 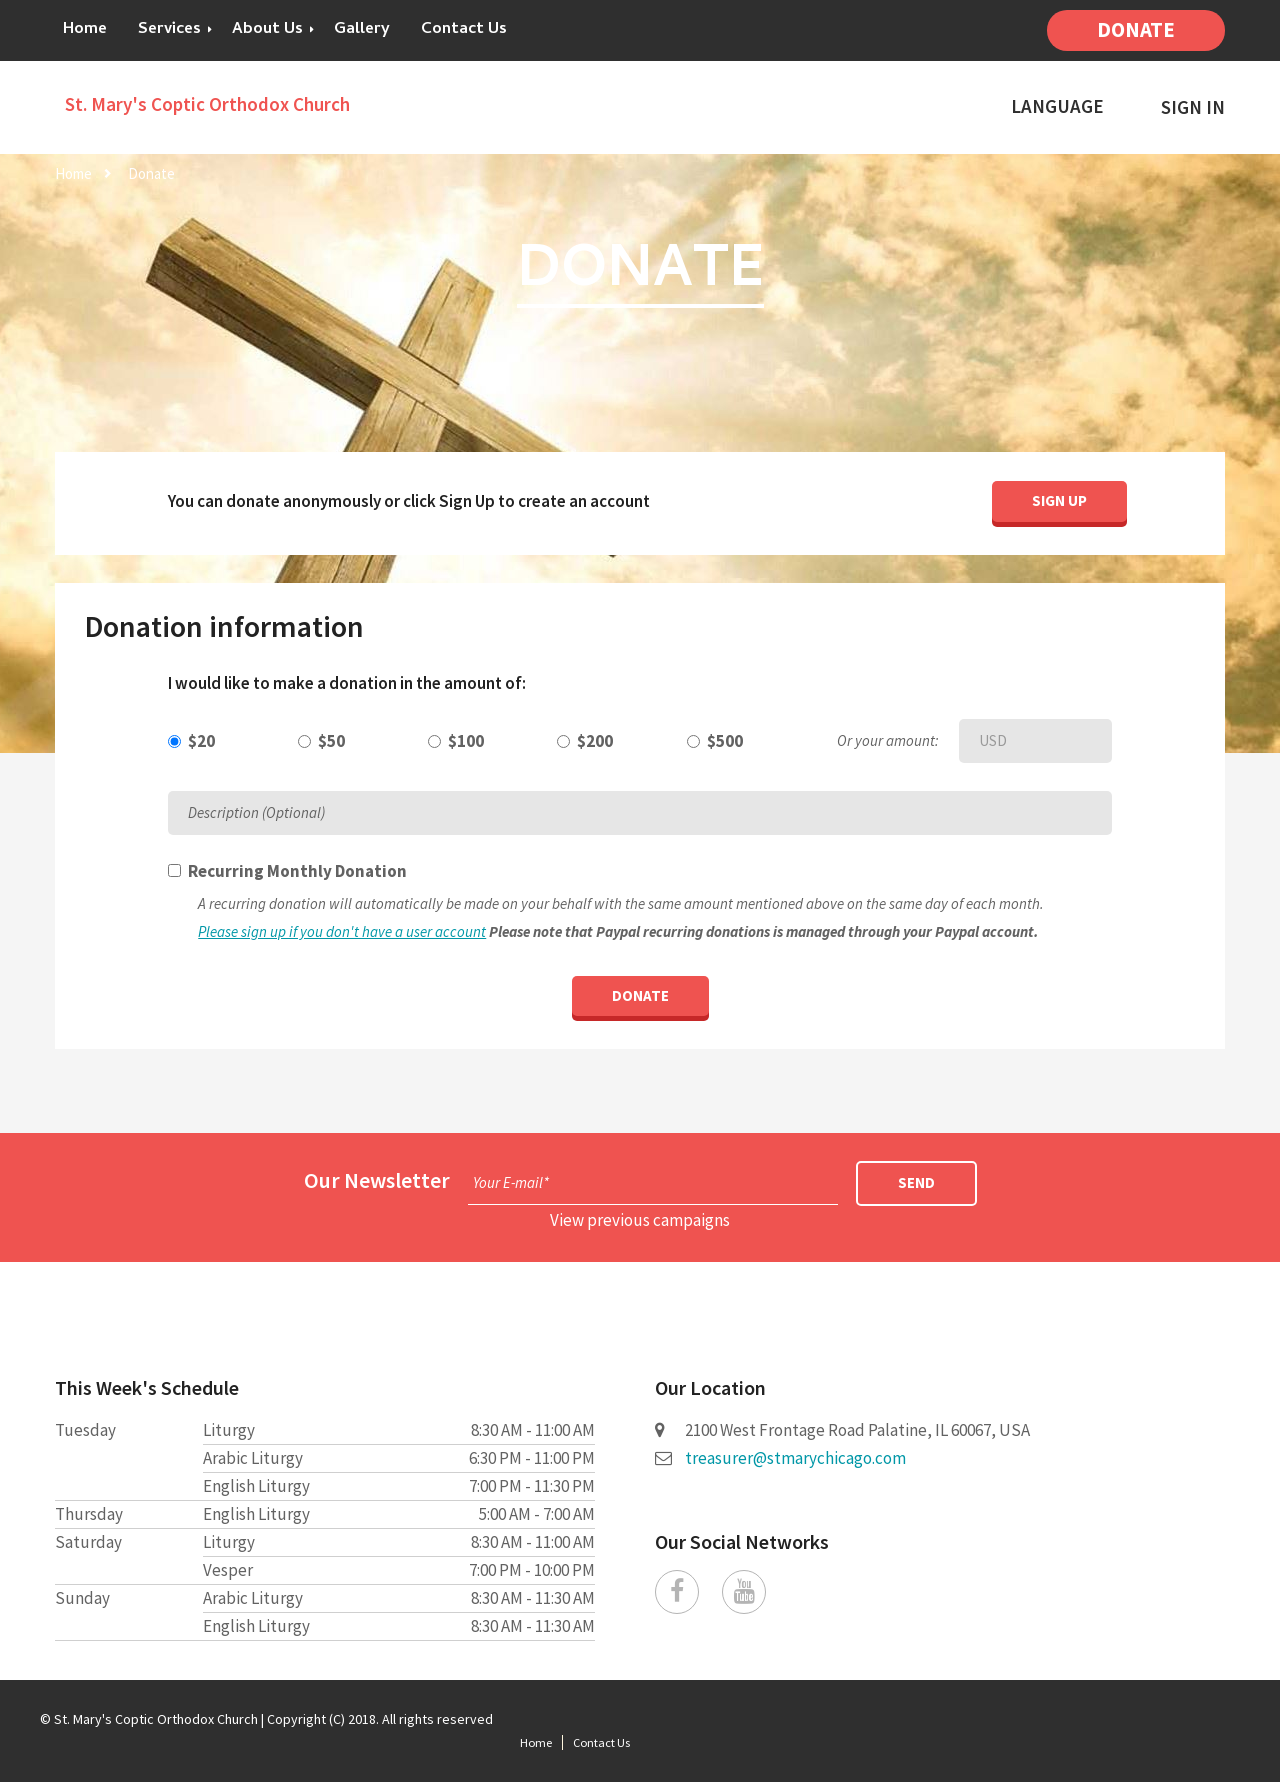 What do you see at coordinates (916, 1182) in the screenshot?
I see `Send` at bounding box center [916, 1182].